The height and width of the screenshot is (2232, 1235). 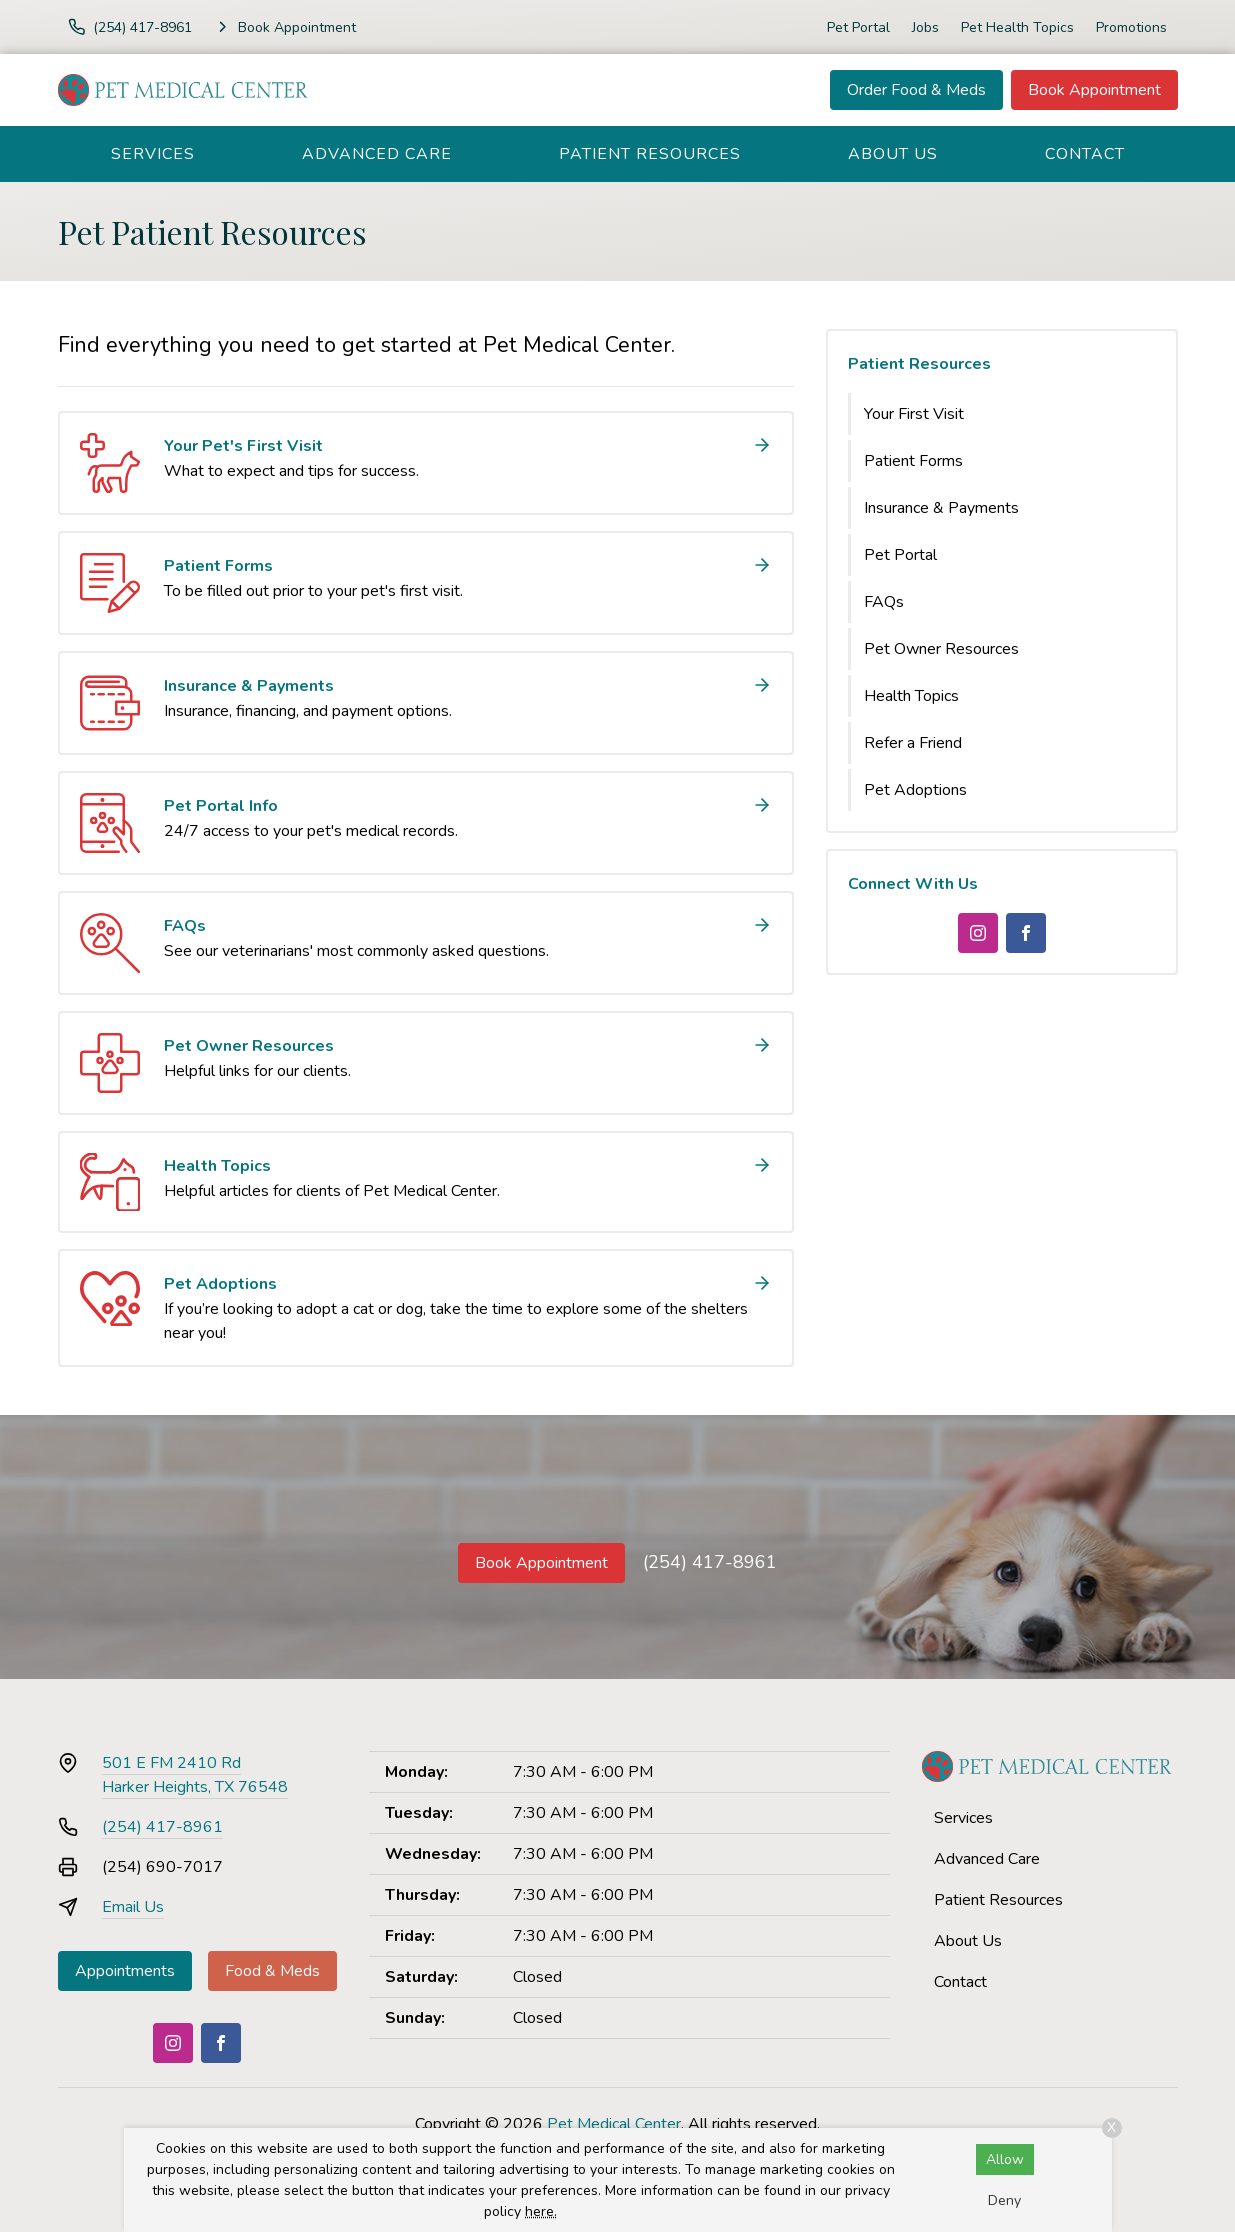 I want to click on Pet Health Topics, so click(x=1017, y=27).